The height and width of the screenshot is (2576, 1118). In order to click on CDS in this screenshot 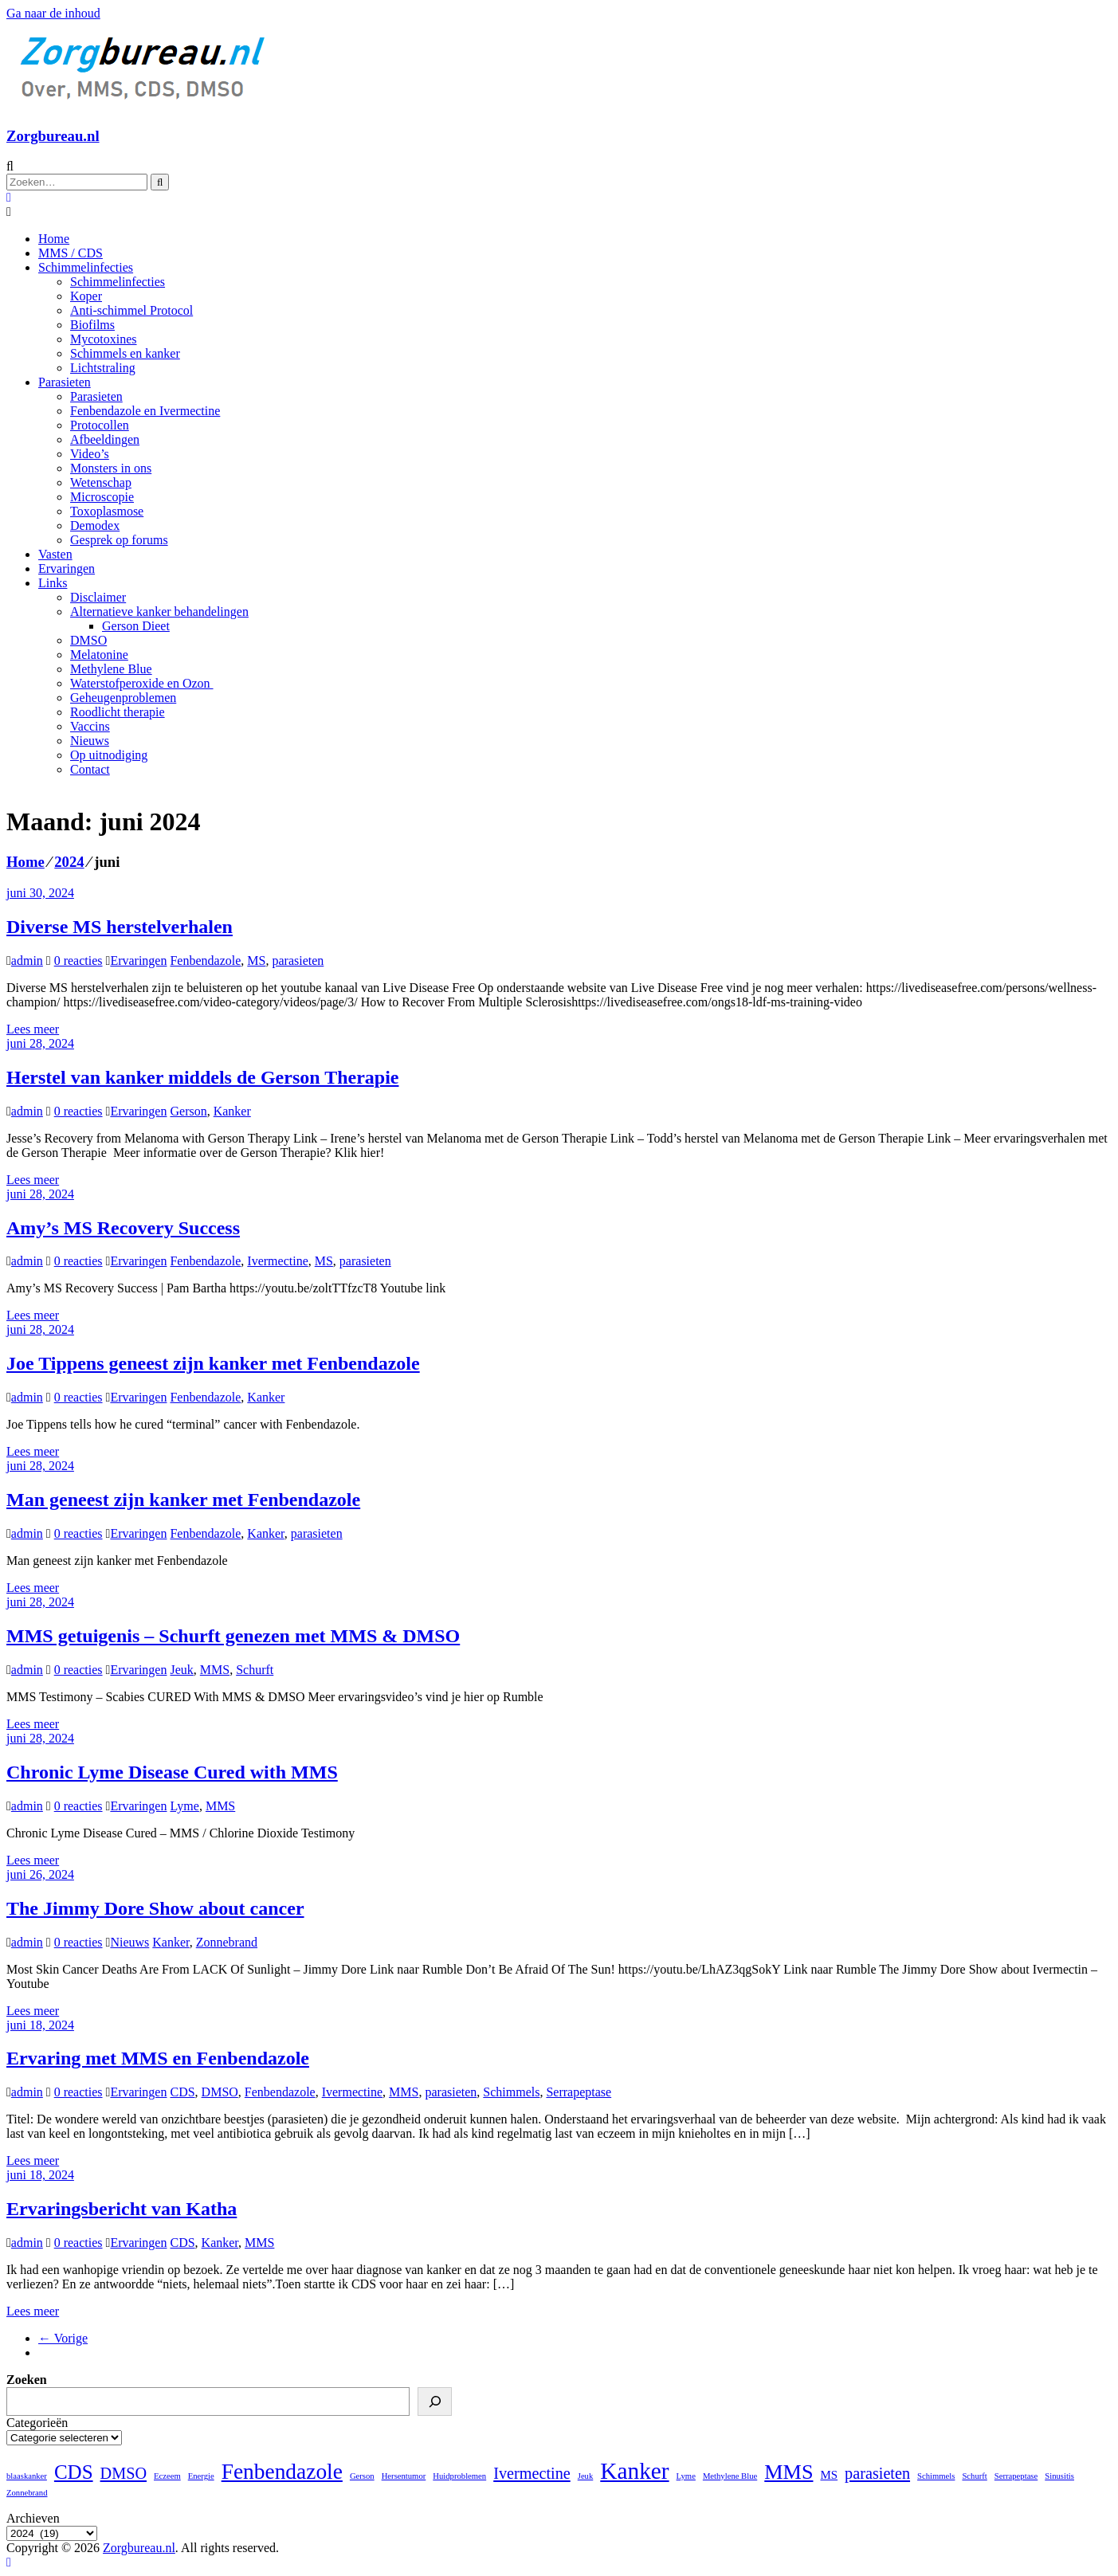, I will do `click(182, 2092)`.